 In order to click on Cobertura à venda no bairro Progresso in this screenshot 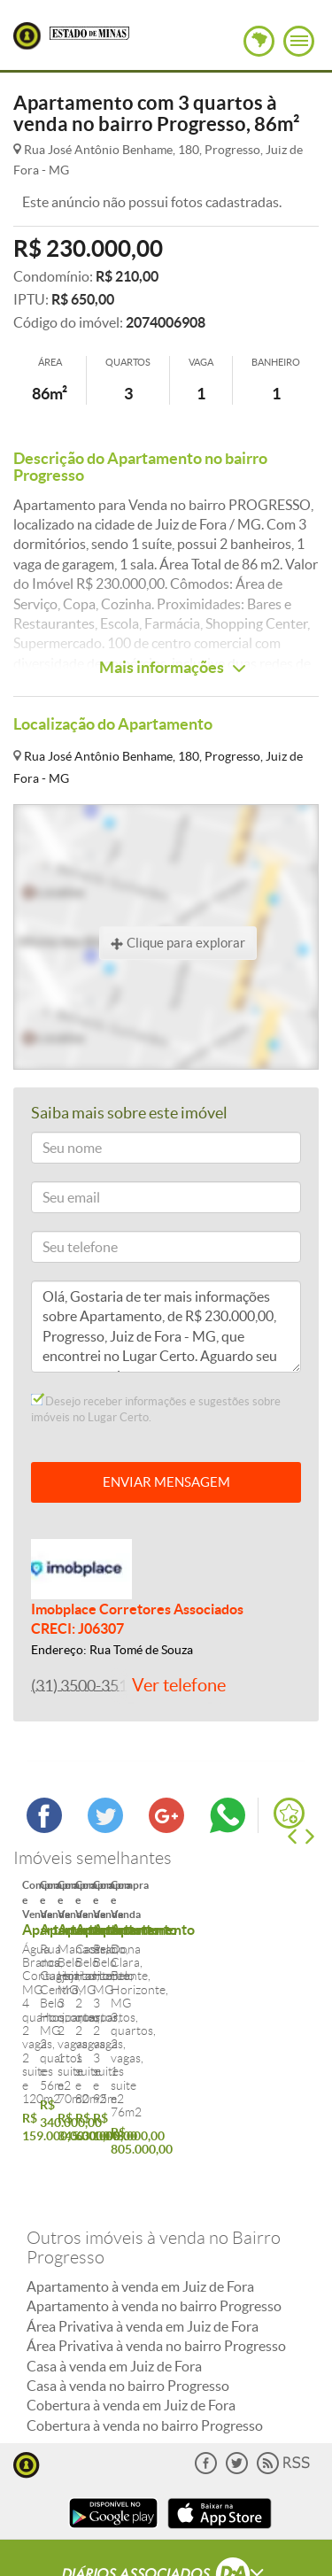, I will do `click(145, 2352)`.